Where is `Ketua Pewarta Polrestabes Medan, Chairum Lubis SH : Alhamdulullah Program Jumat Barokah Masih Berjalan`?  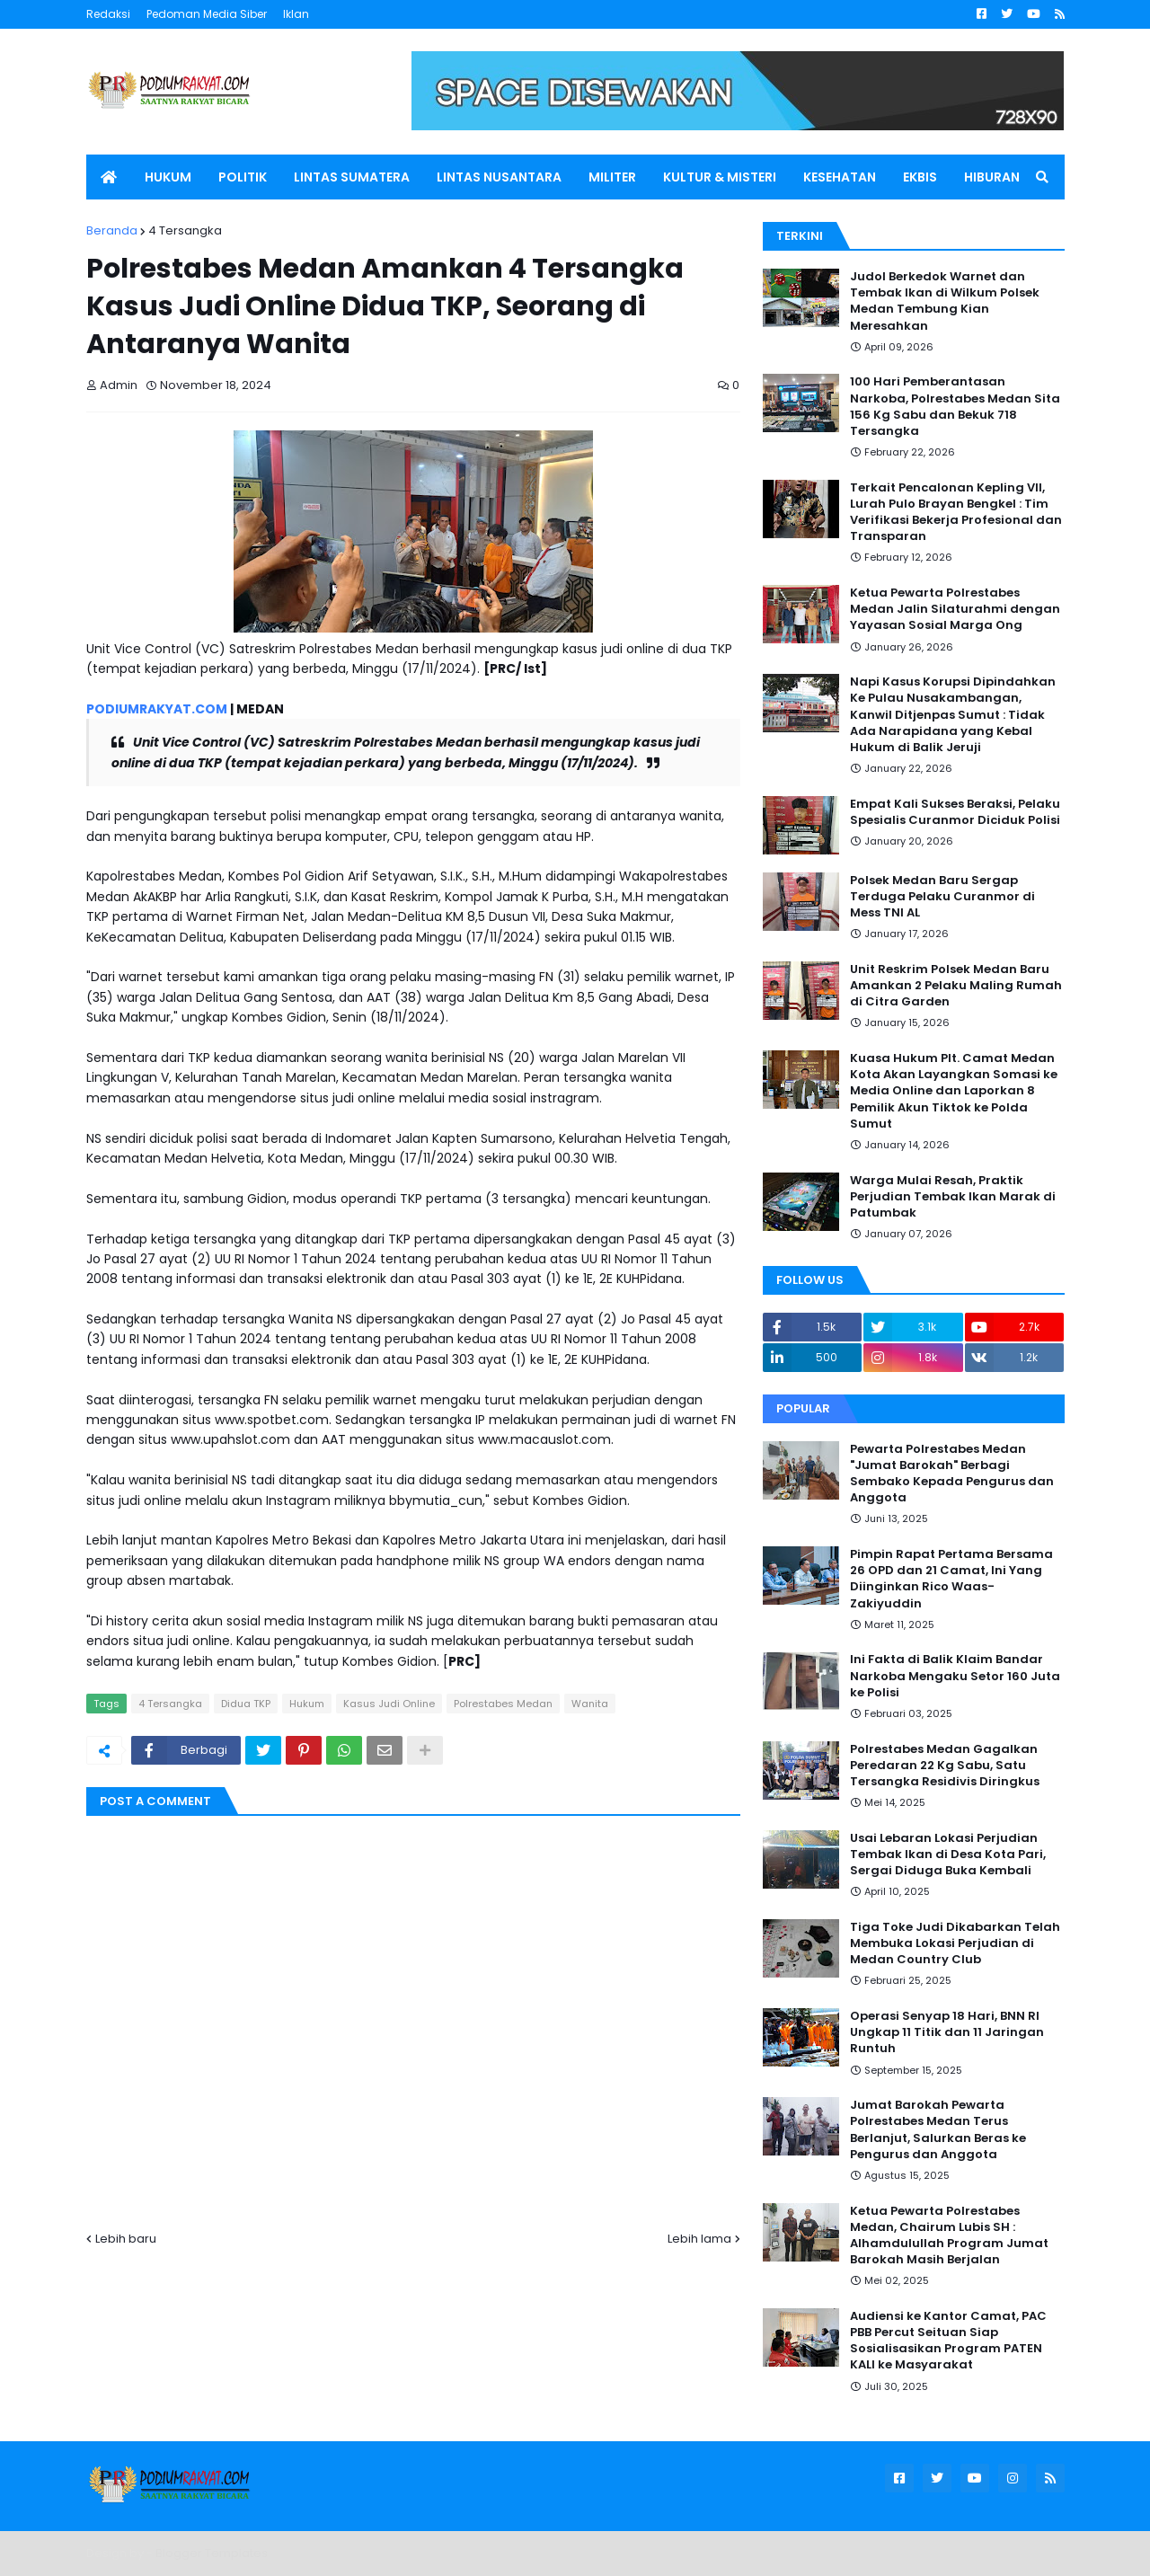 Ketua Pewarta Polrestabes Medan, Chairum Lubis SH : Alhamdulullah Program Jumat Barokah Masih Berjalan is located at coordinates (949, 2236).